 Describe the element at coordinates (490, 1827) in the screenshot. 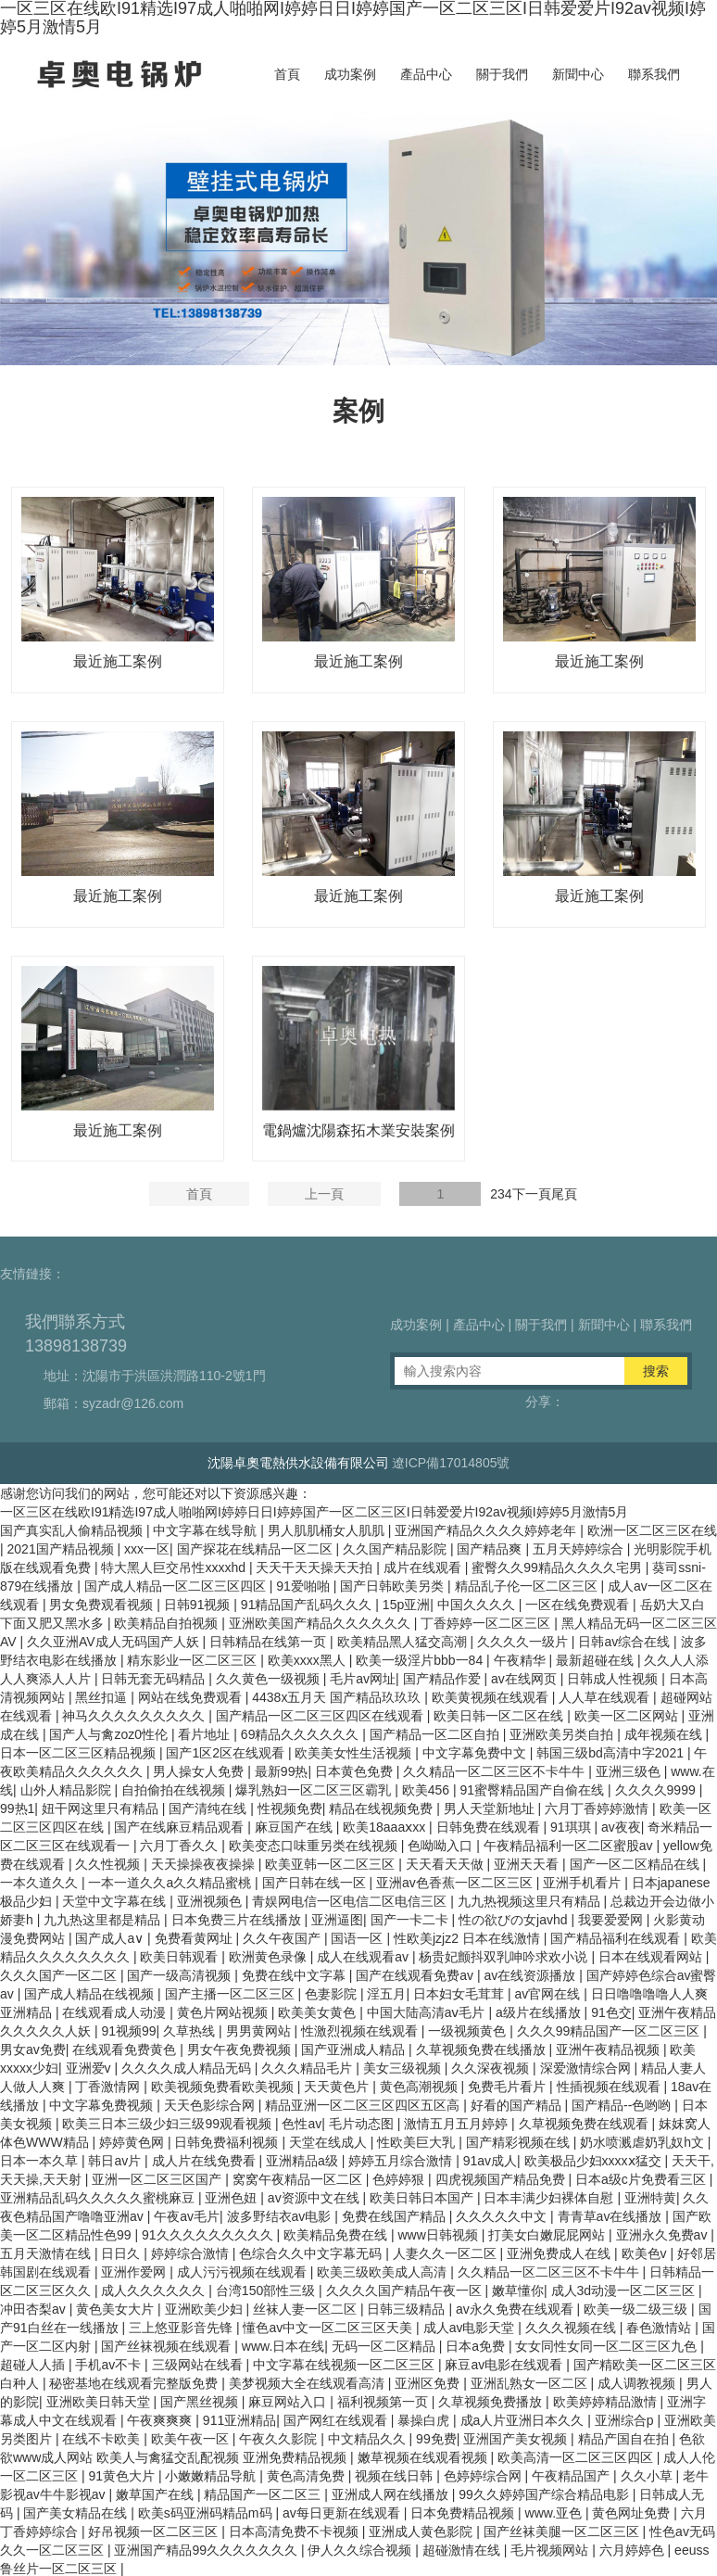

I see `日韩免费在线观看` at that location.